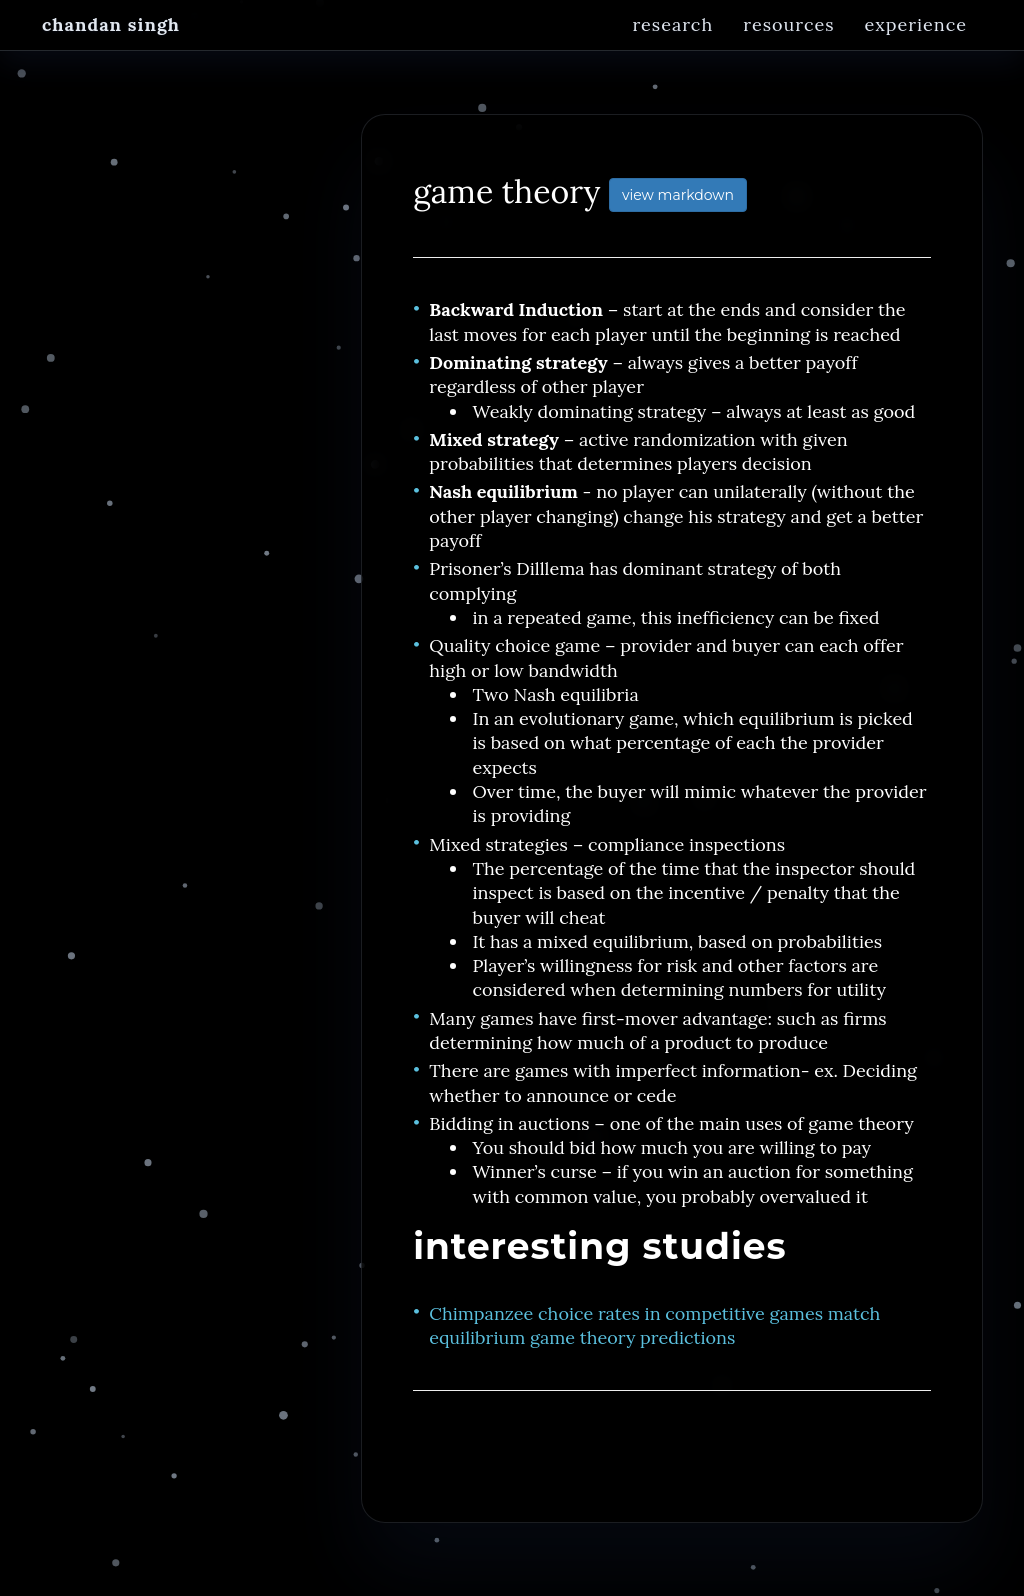 This screenshot has height=1596, width=1024. Describe the element at coordinates (916, 44) in the screenshot. I see `Experience` at that location.